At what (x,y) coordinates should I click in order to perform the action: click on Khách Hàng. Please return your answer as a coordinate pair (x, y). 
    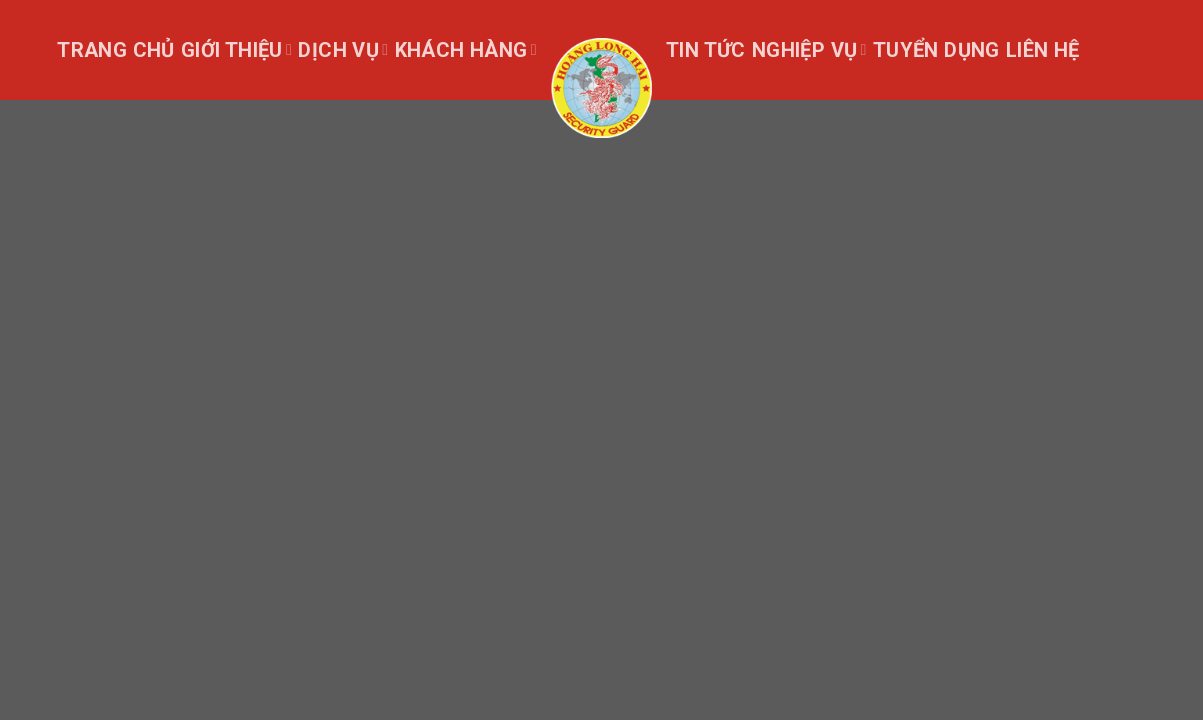
    Looking at the image, I should click on (466, 50).